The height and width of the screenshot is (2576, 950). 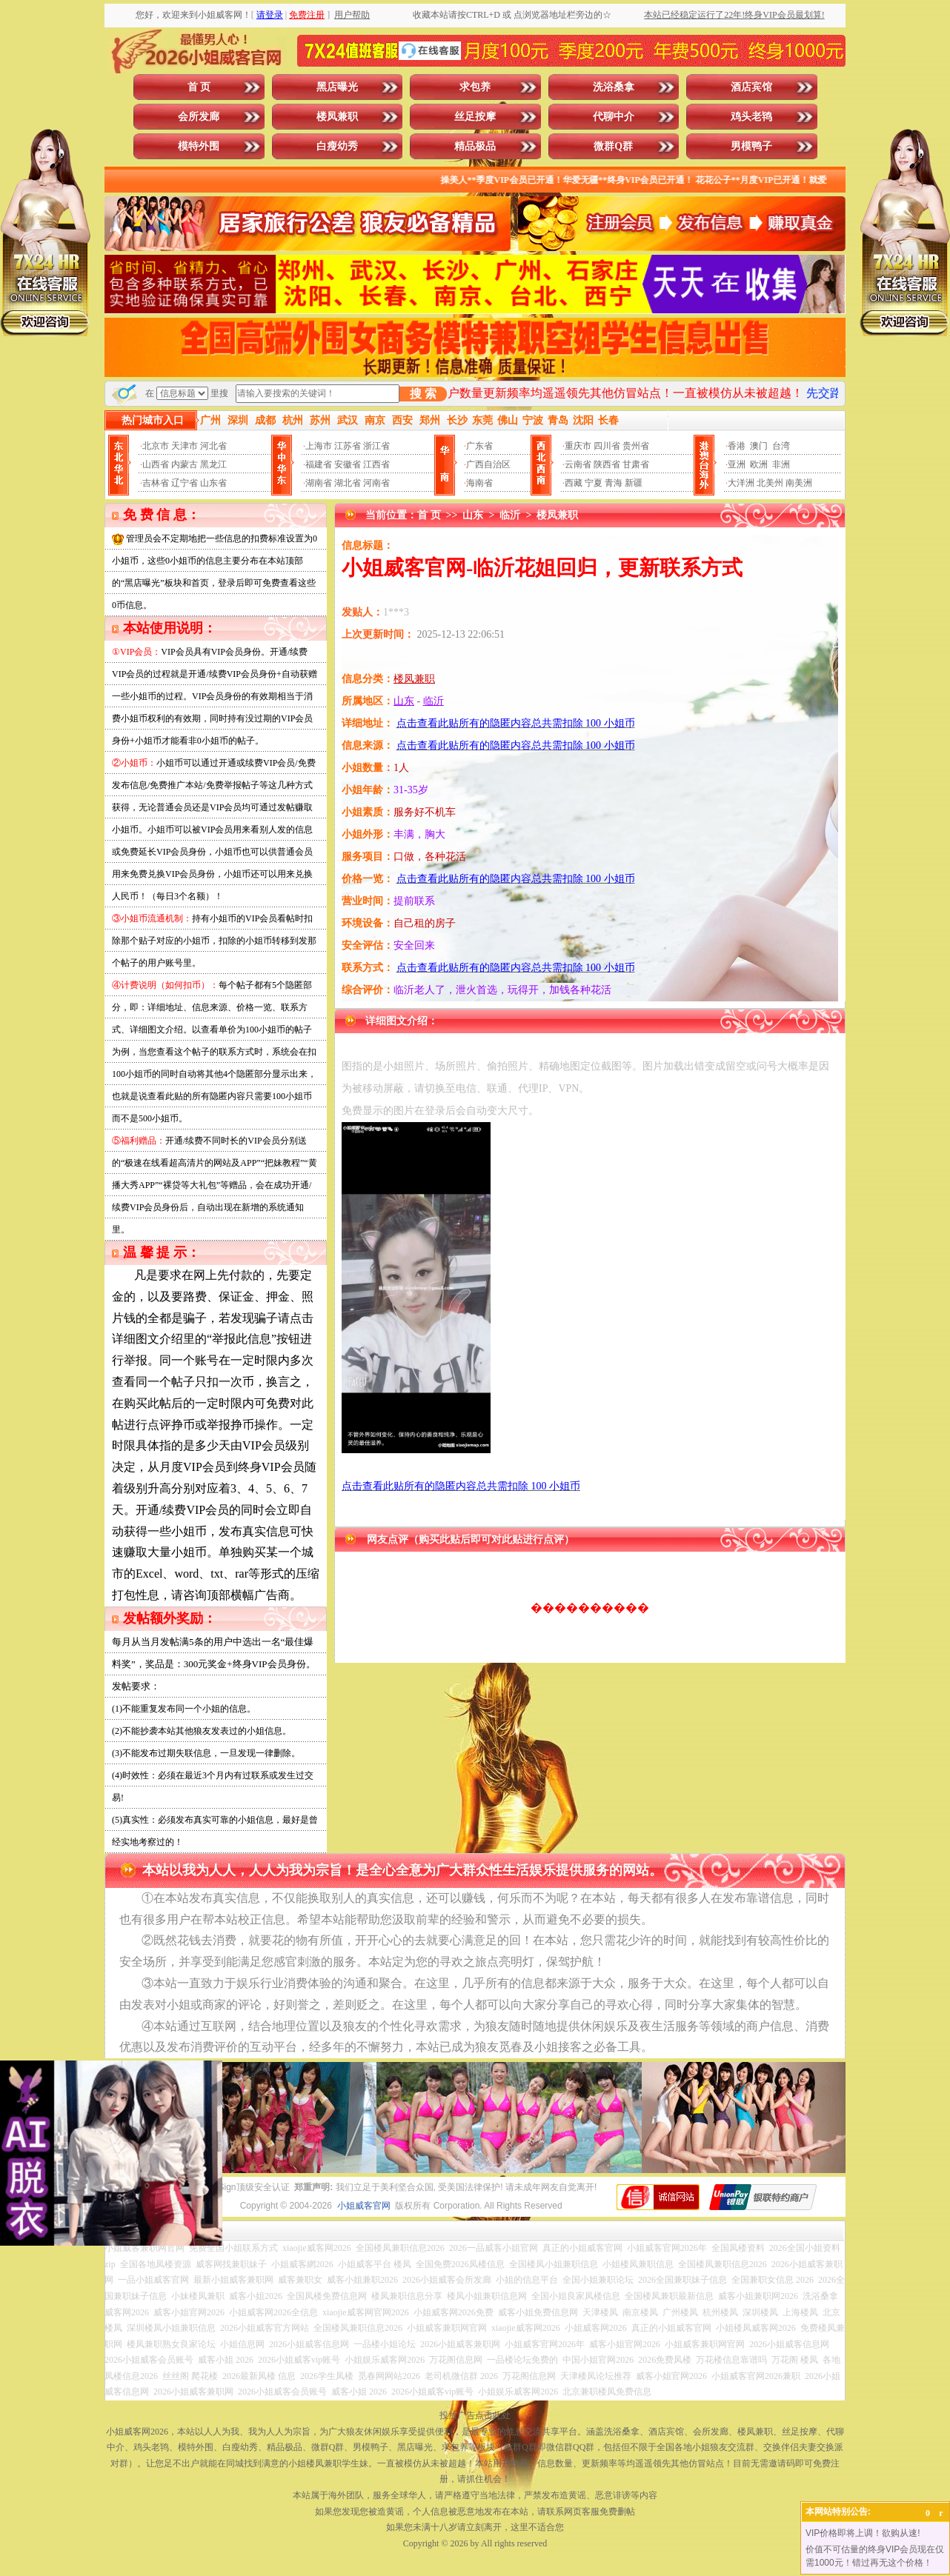 What do you see at coordinates (376, 464) in the screenshot?
I see `江西省` at bounding box center [376, 464].